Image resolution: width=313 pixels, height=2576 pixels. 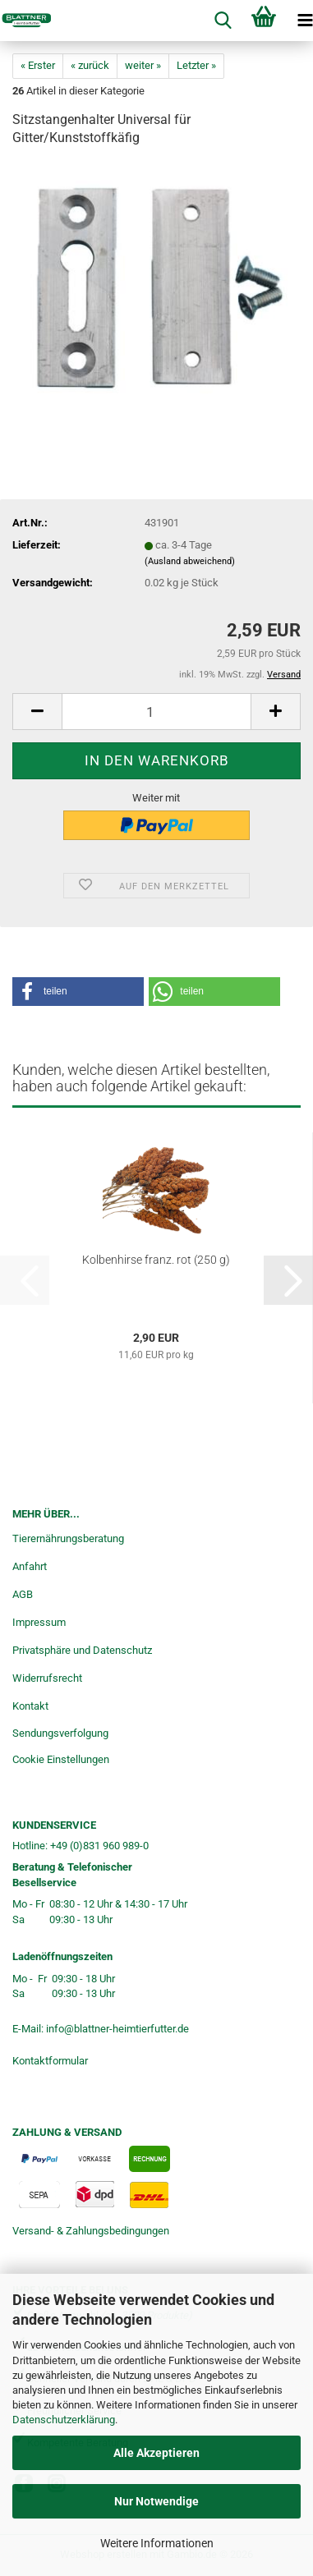 What do you see at coordinates (143, 65) in the screenshot?
I see `weiter »` at bounding box center [143, 65].